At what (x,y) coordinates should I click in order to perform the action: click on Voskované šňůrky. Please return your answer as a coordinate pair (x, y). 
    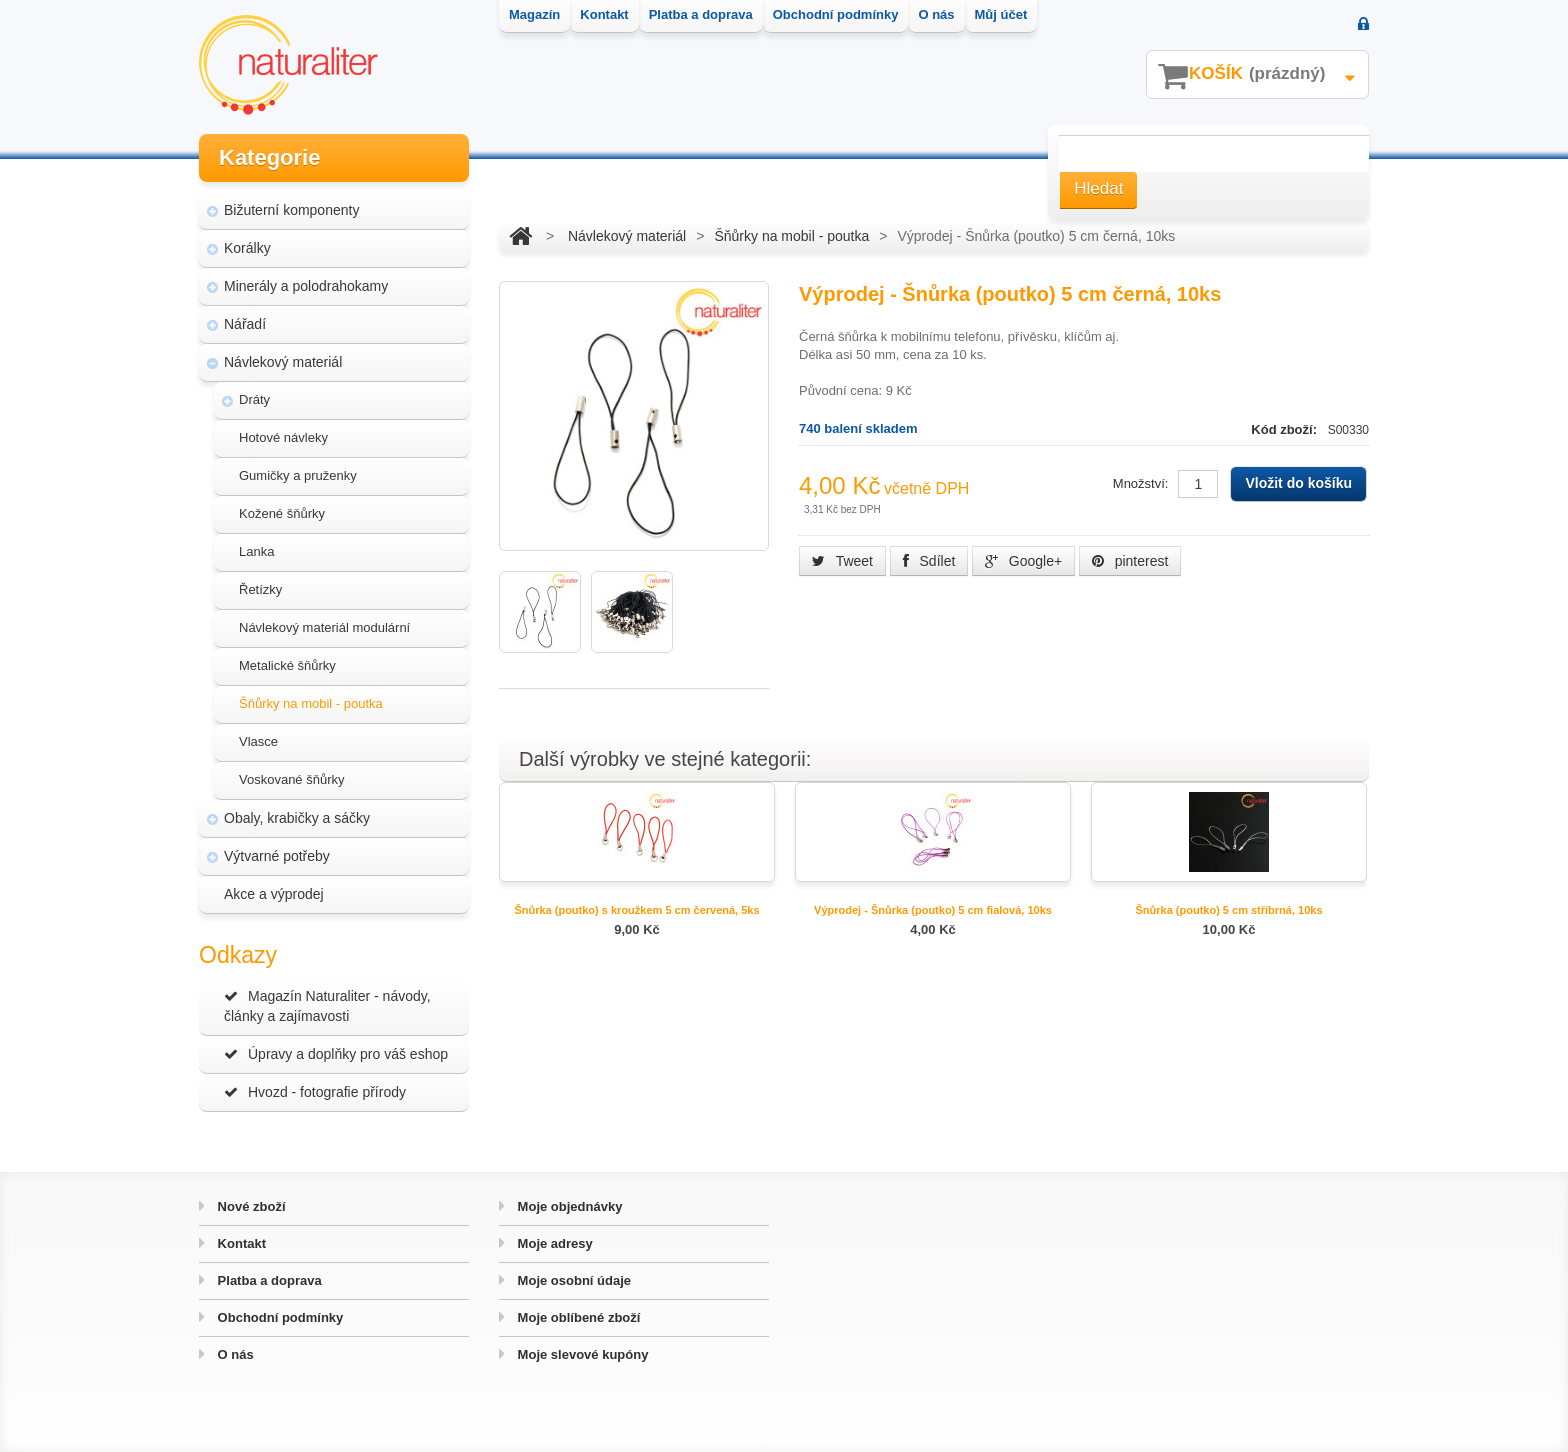
    Looking at the image, I should click on (292, 779).